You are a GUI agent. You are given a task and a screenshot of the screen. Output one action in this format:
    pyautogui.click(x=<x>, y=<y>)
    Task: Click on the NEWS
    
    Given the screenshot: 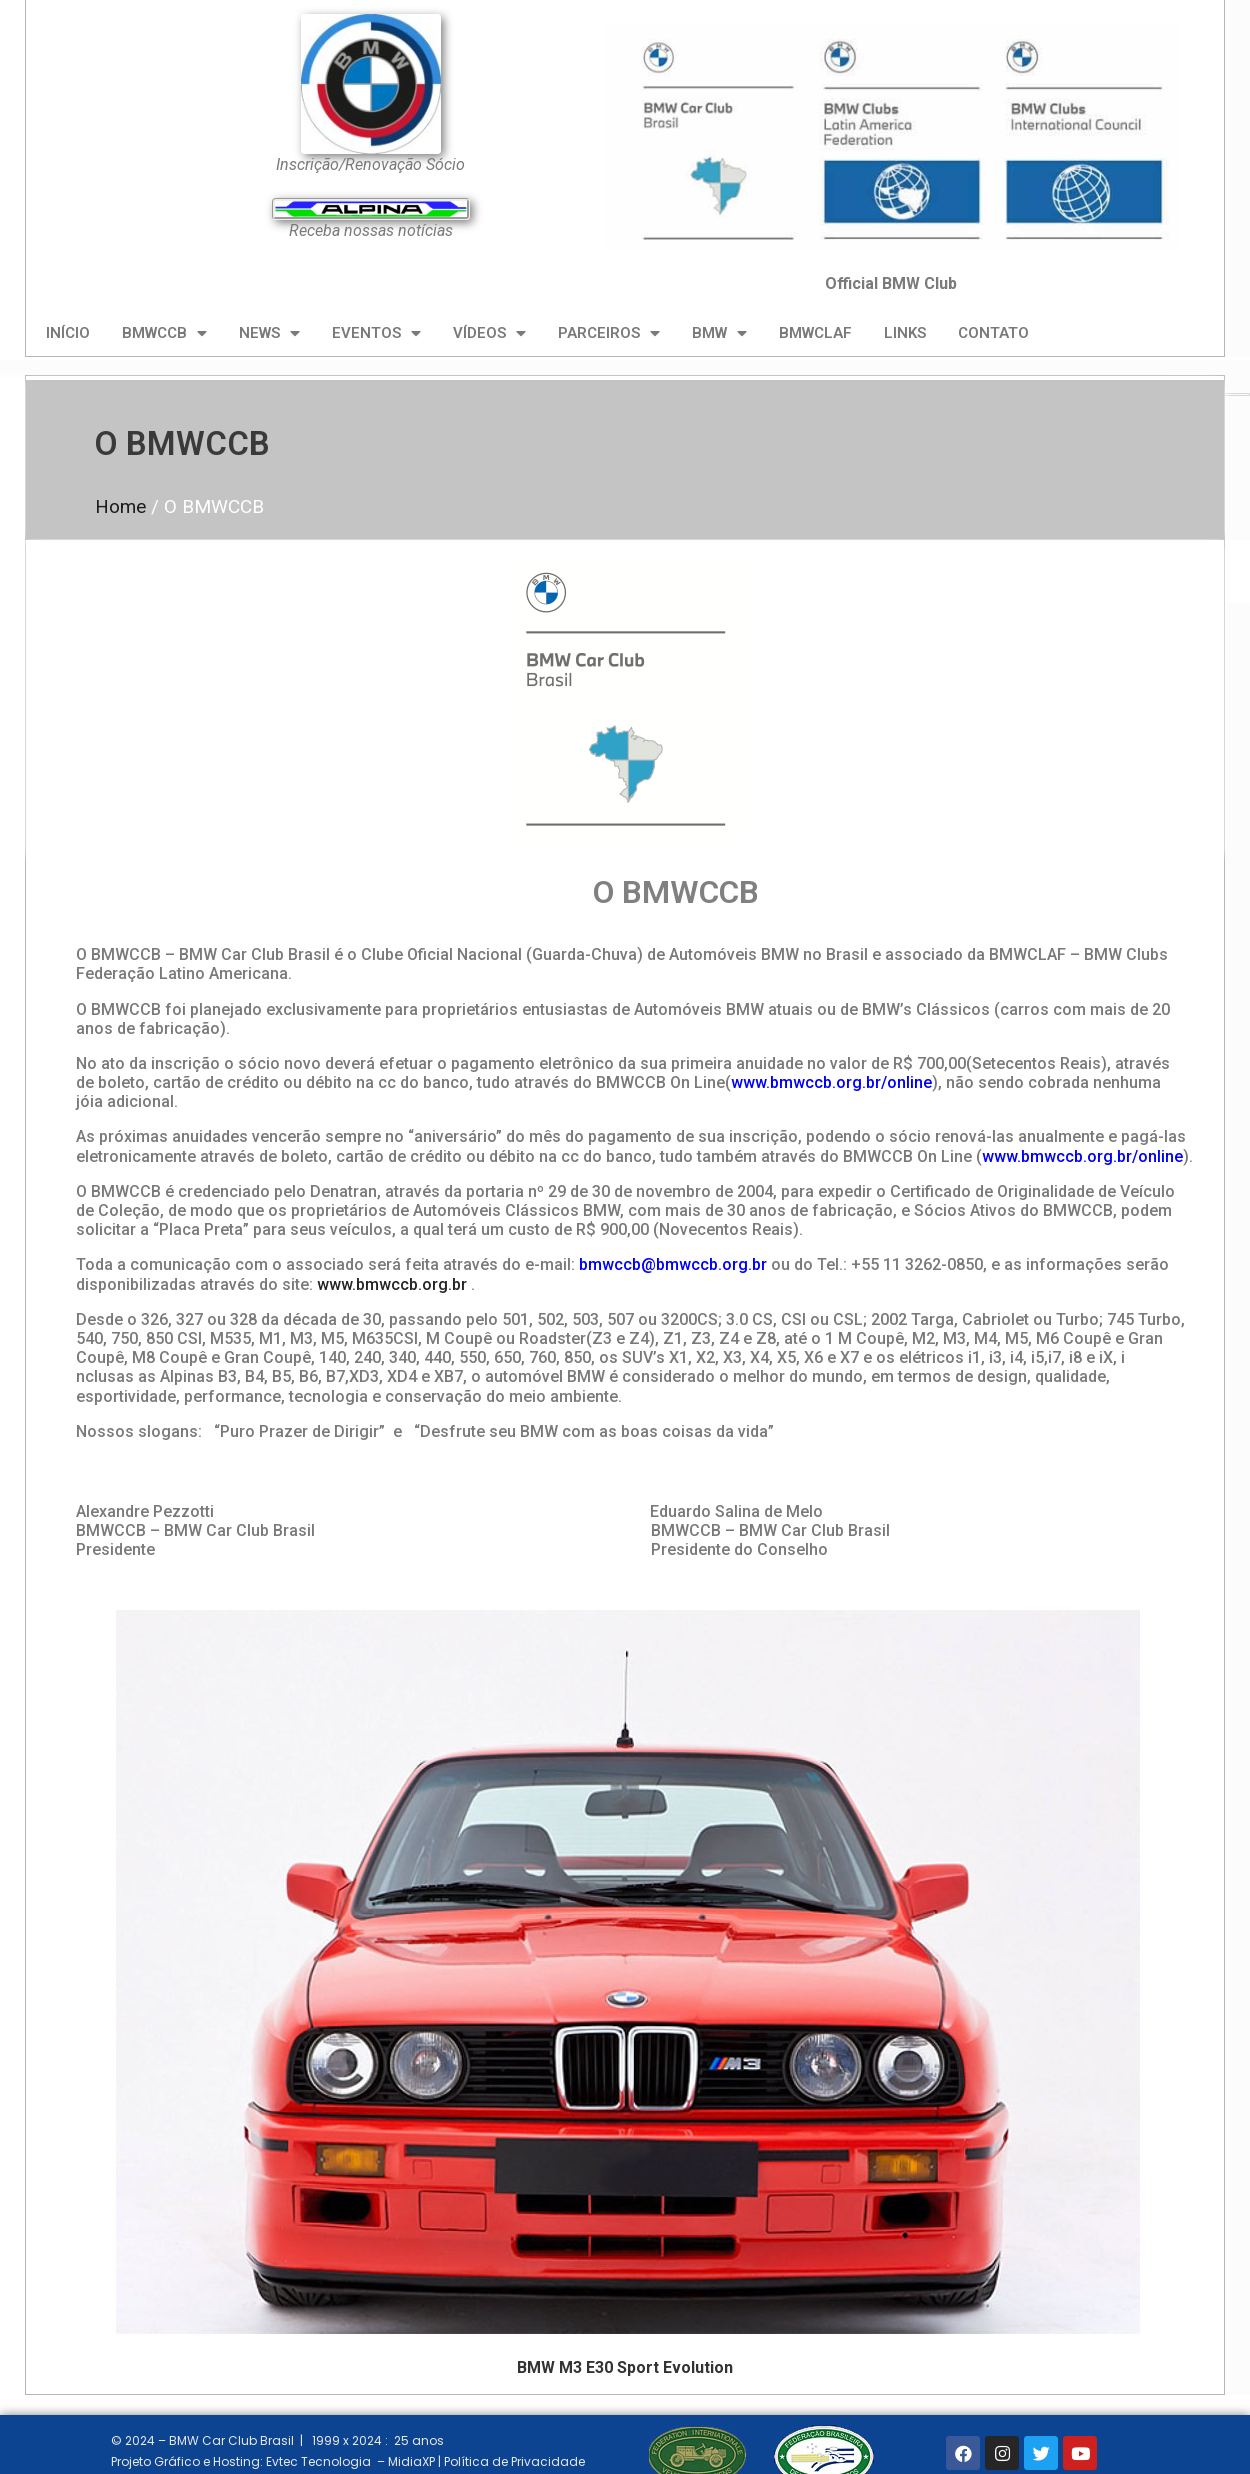 What is the action you would take?
    pyautogui.click(x=269, y=333)
    